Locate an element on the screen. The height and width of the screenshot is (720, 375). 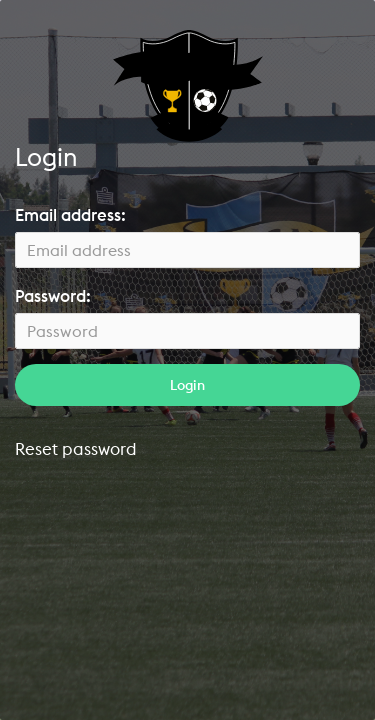
Login is located at coordinates (187, 385).